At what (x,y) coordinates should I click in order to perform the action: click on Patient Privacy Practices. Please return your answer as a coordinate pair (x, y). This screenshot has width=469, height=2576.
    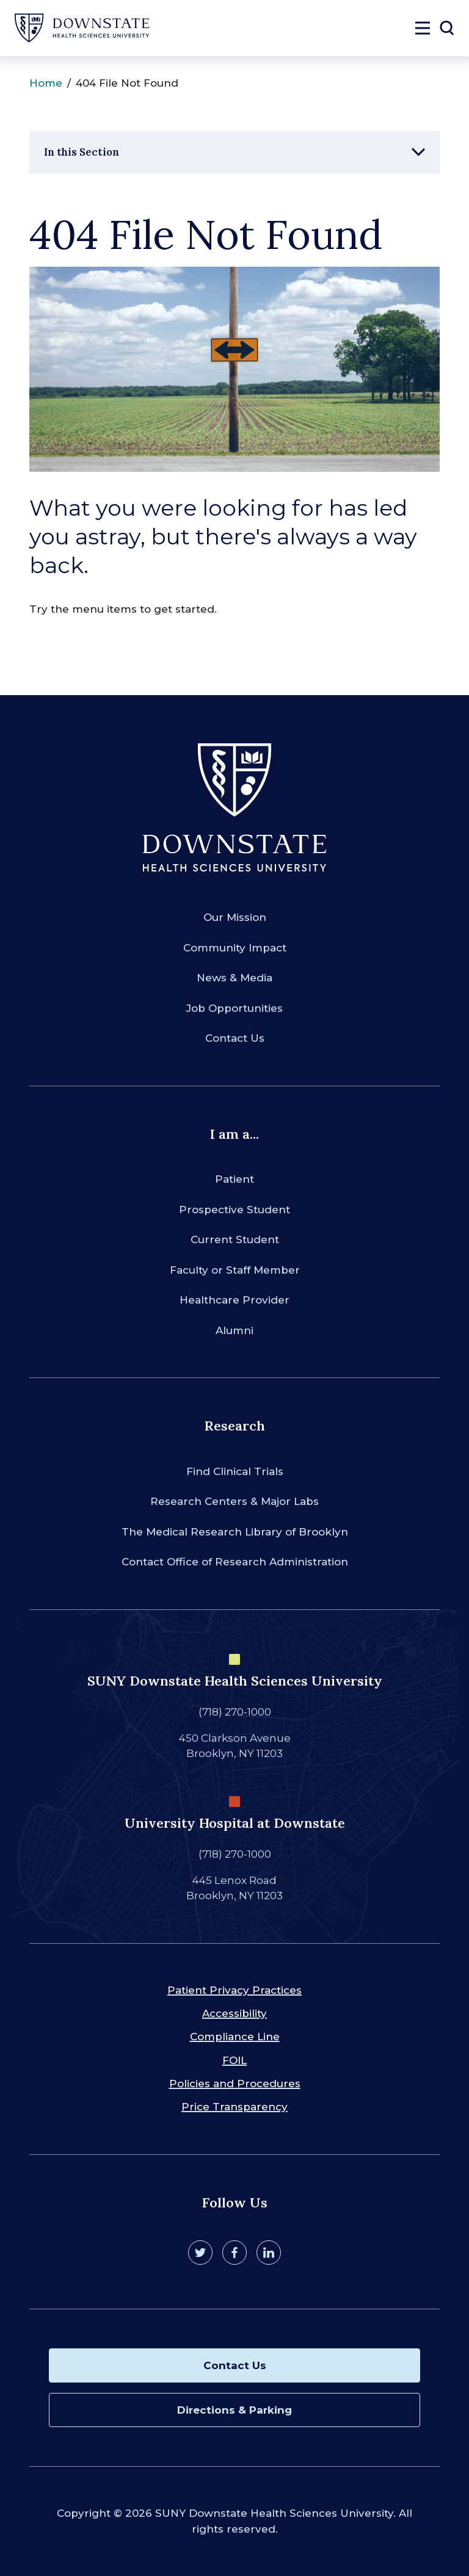
    Looking at the image, I should click on (234, 1990).